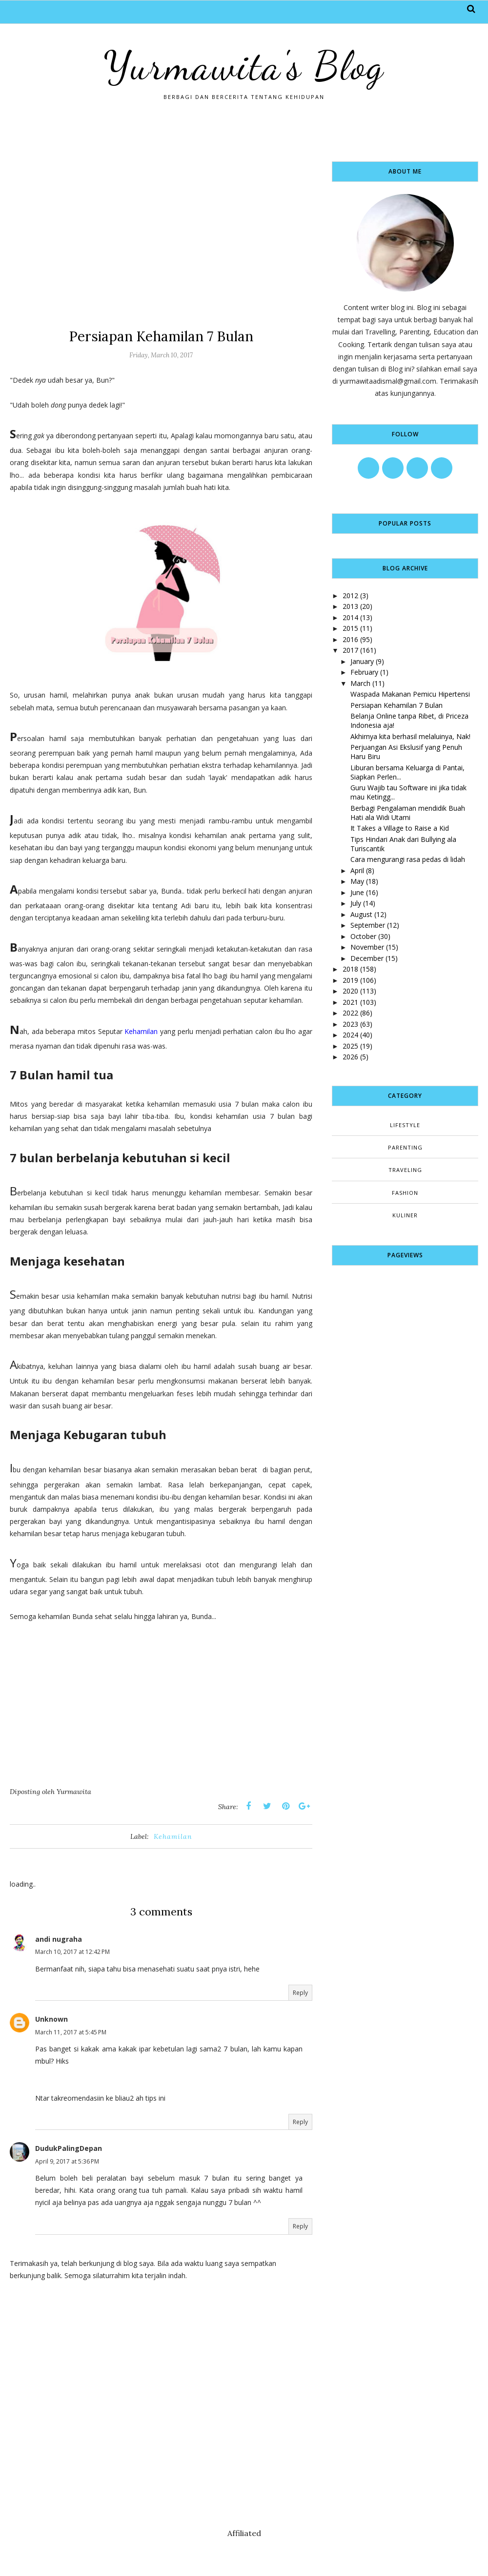 This screenshot has width=488, height=2576. Describe the element at coordinates (361, 914) in the screenshot. I see `August` at that location.